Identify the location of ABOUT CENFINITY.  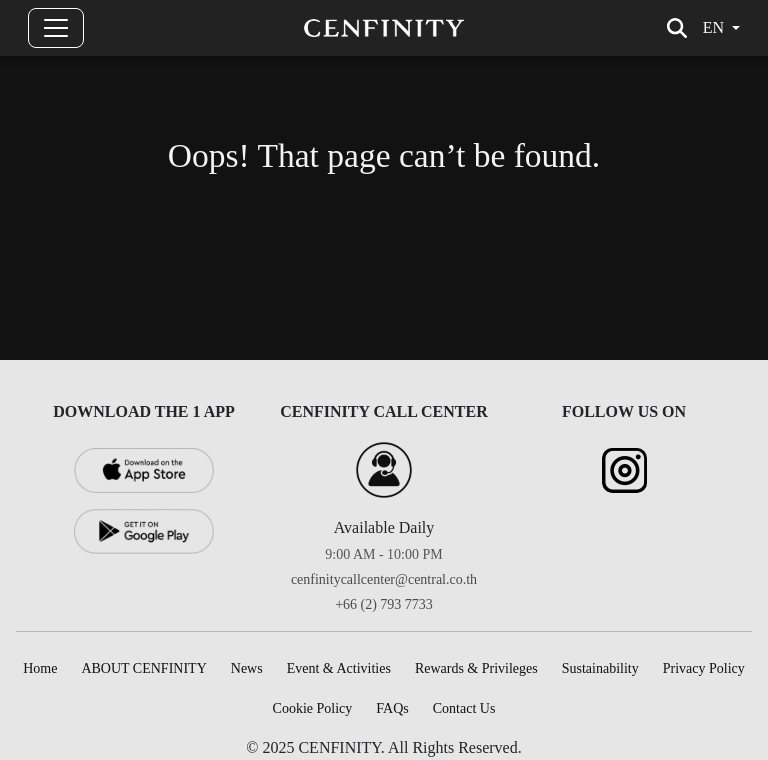
(143, 668).